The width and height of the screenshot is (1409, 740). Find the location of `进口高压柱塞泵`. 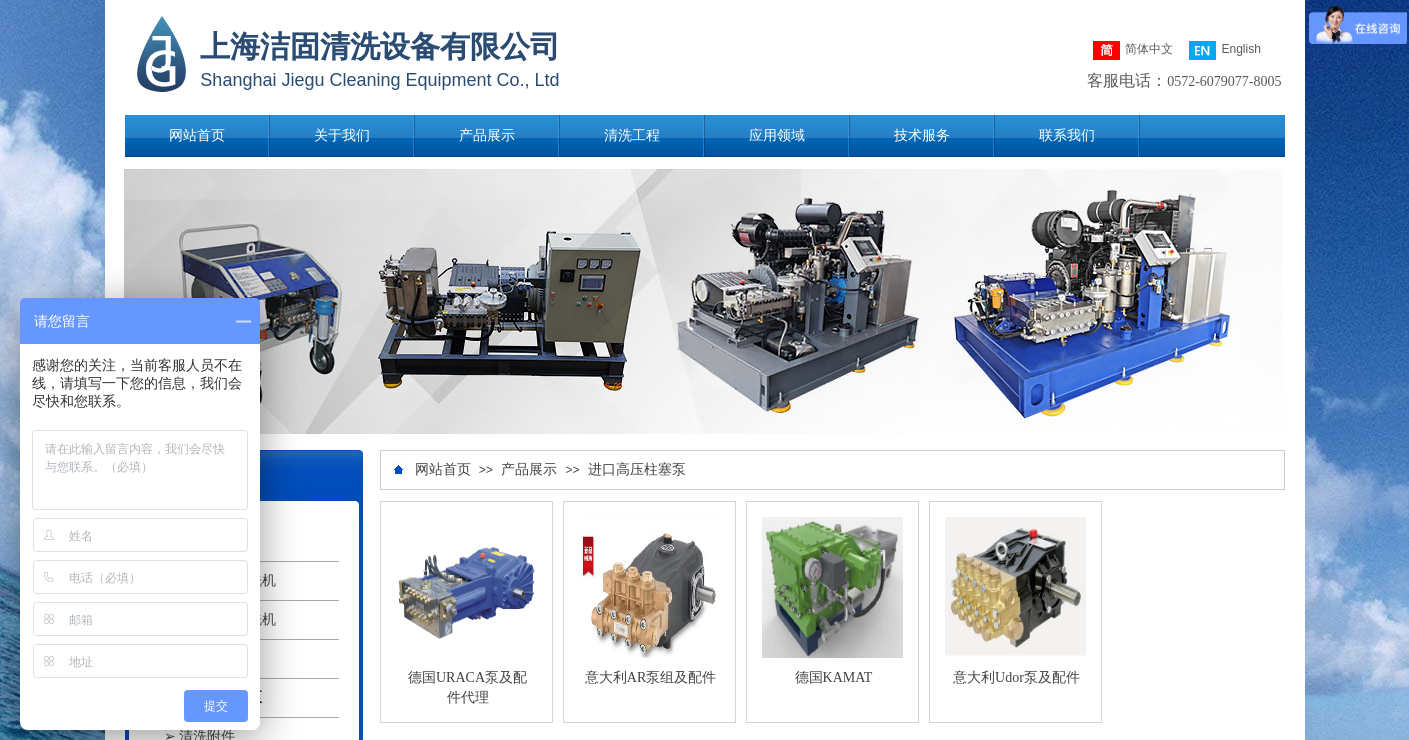

进口高压柱塞泵 is located at coordinates (637, 469).